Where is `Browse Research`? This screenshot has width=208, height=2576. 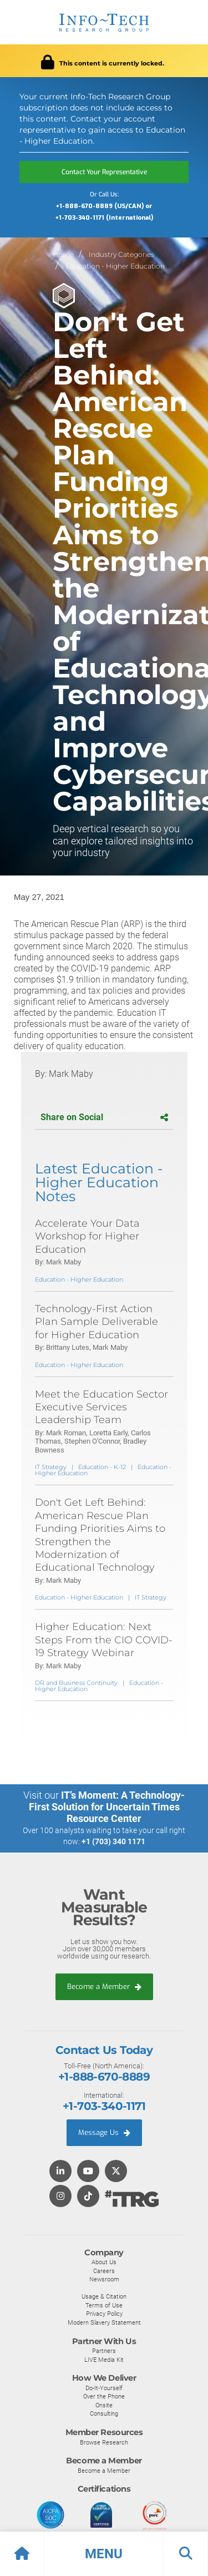
Browse Research is located at coordinates (104, 2442).